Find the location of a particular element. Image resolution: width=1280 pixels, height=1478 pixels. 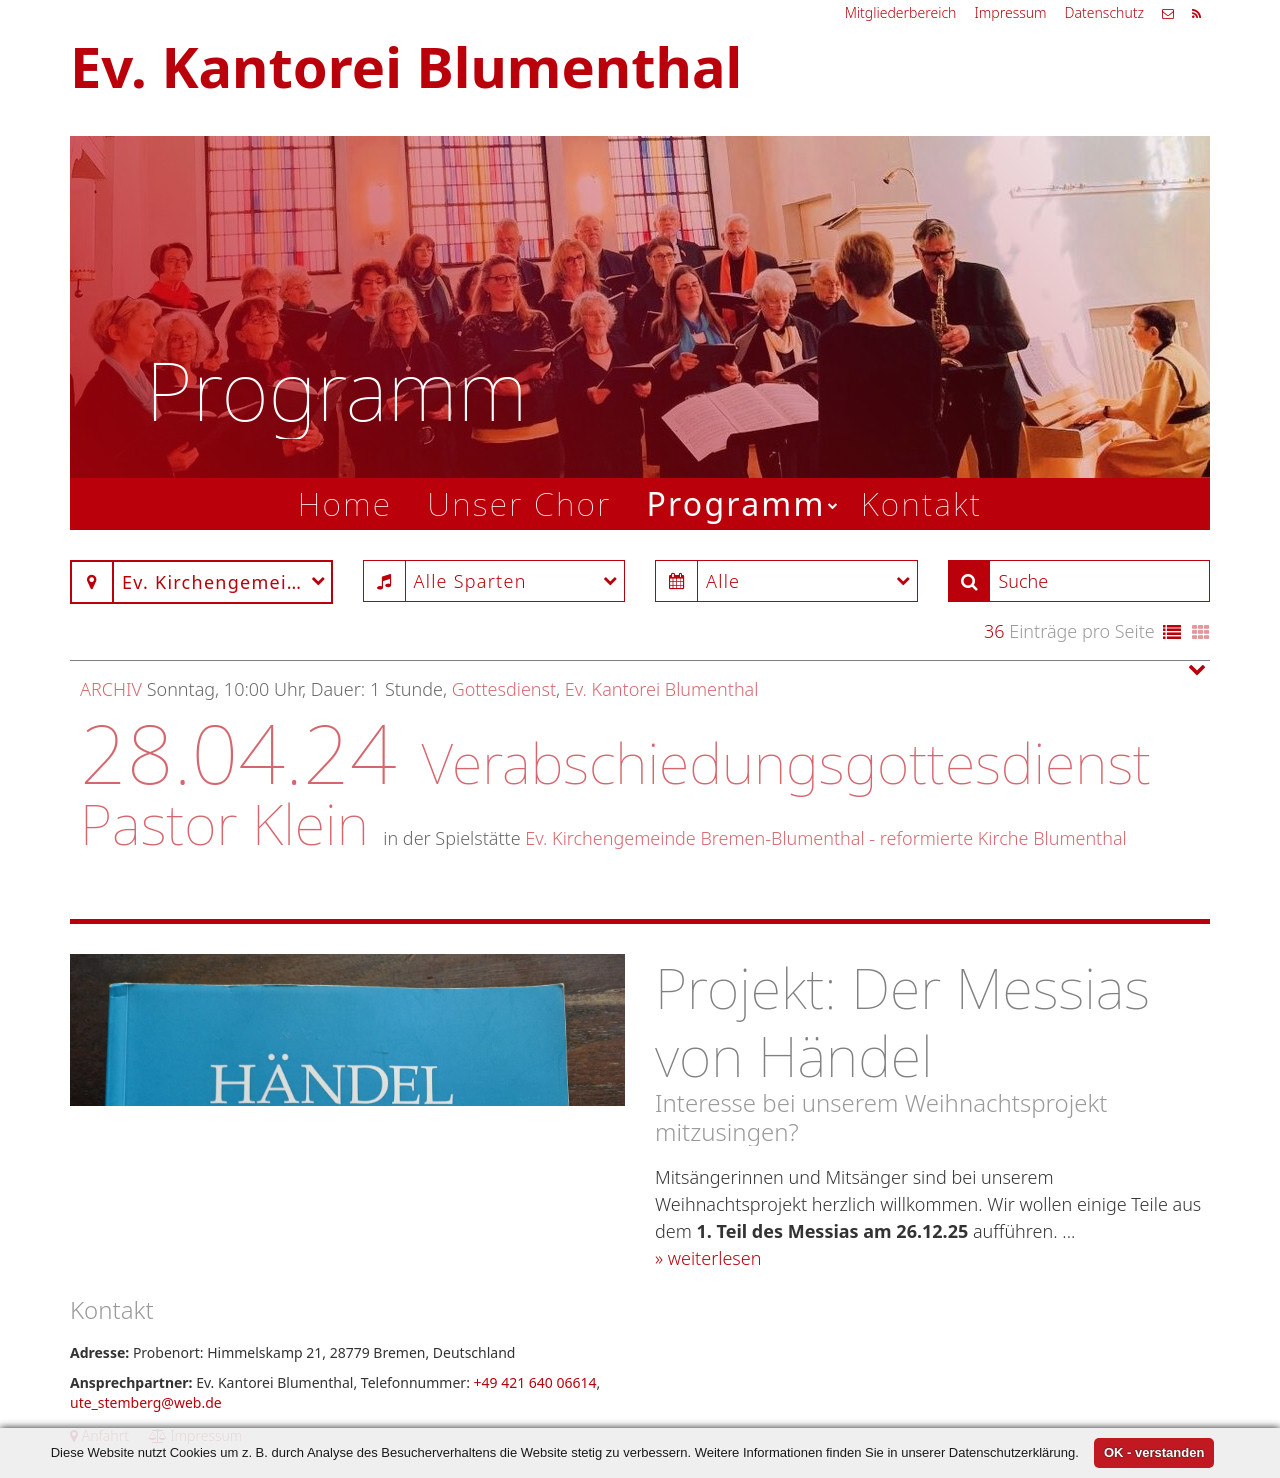

ute_stemberg@web.de is located at coordinates (146, 1402).